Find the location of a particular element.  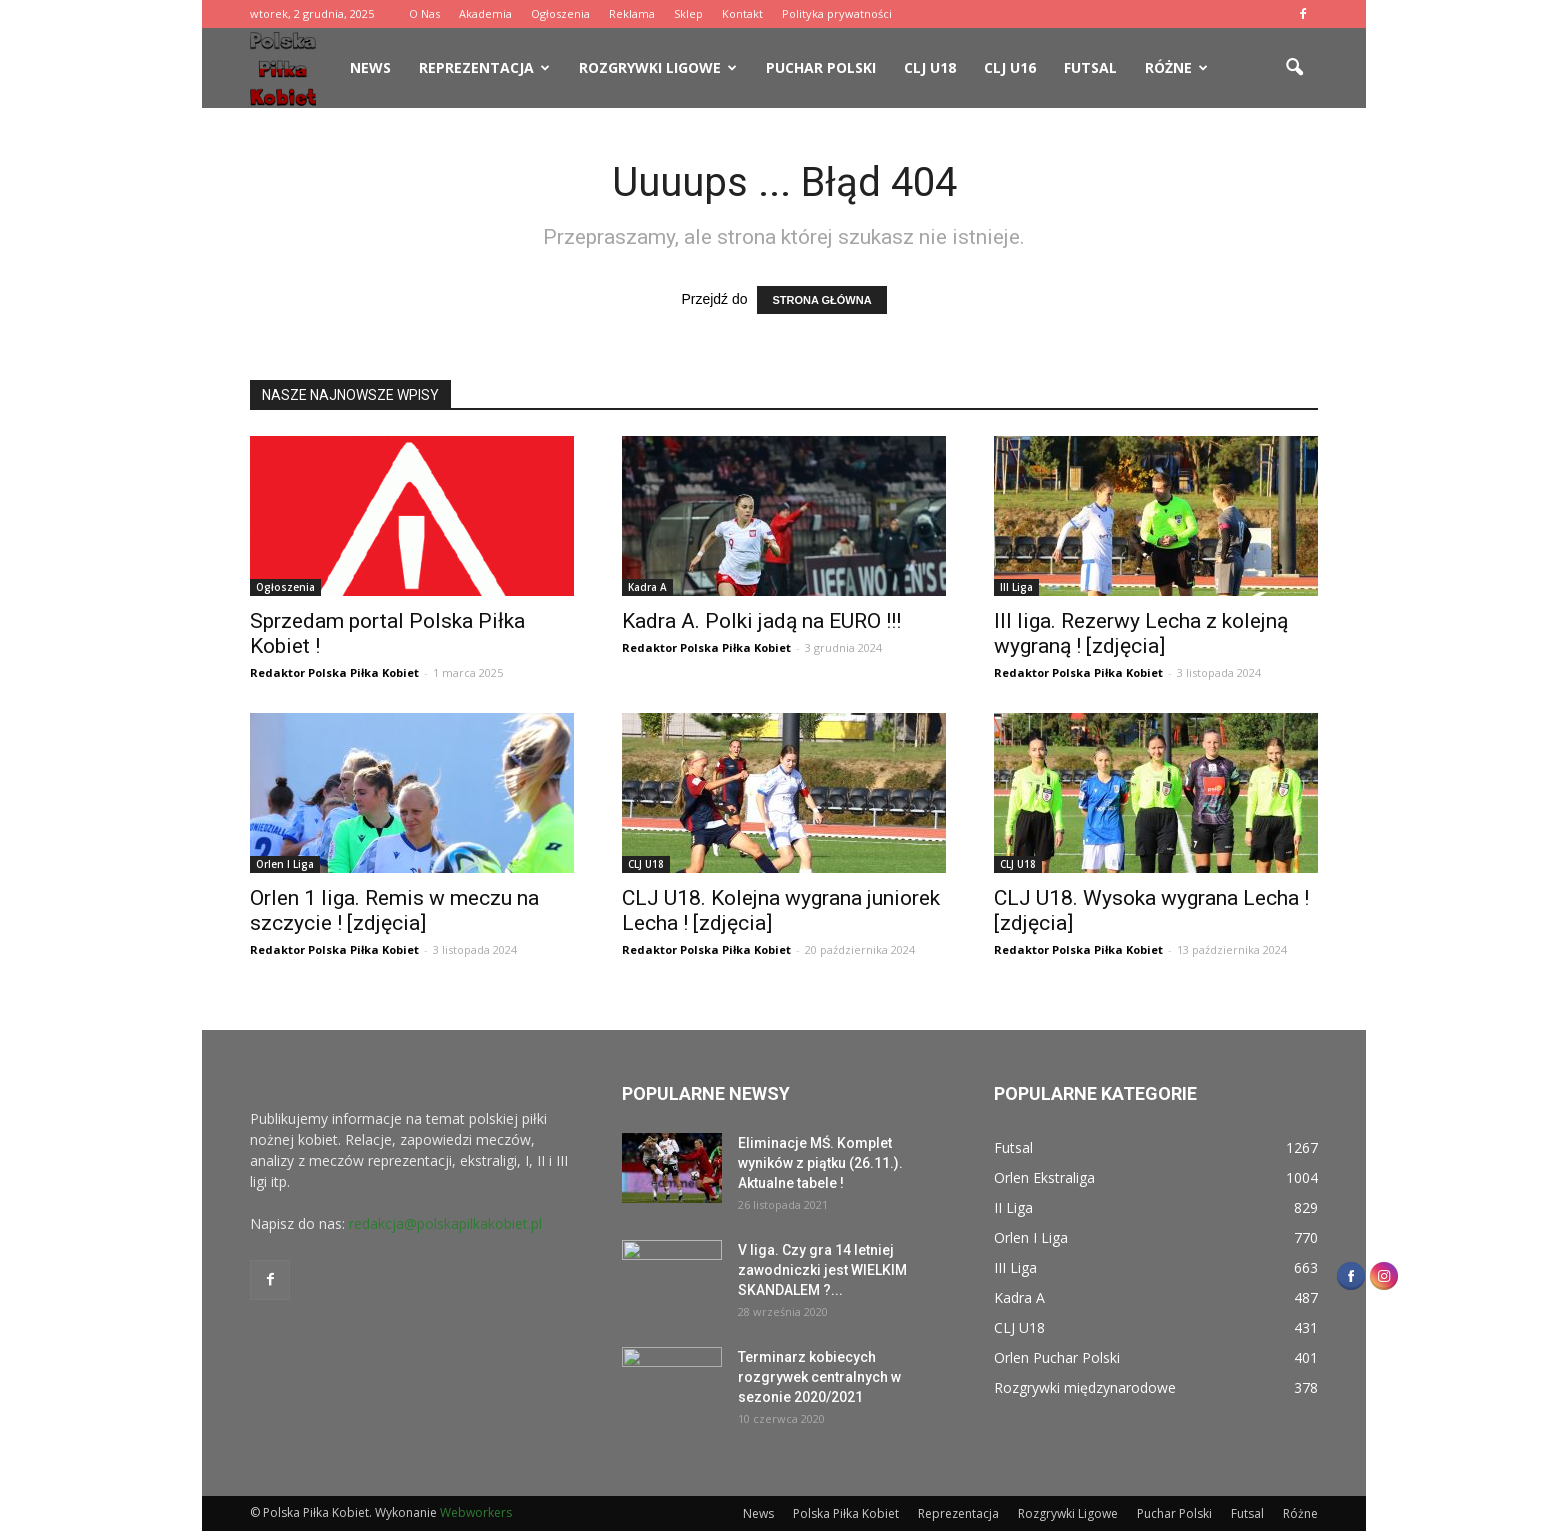

[button] is located at coordinates (1294, 68).